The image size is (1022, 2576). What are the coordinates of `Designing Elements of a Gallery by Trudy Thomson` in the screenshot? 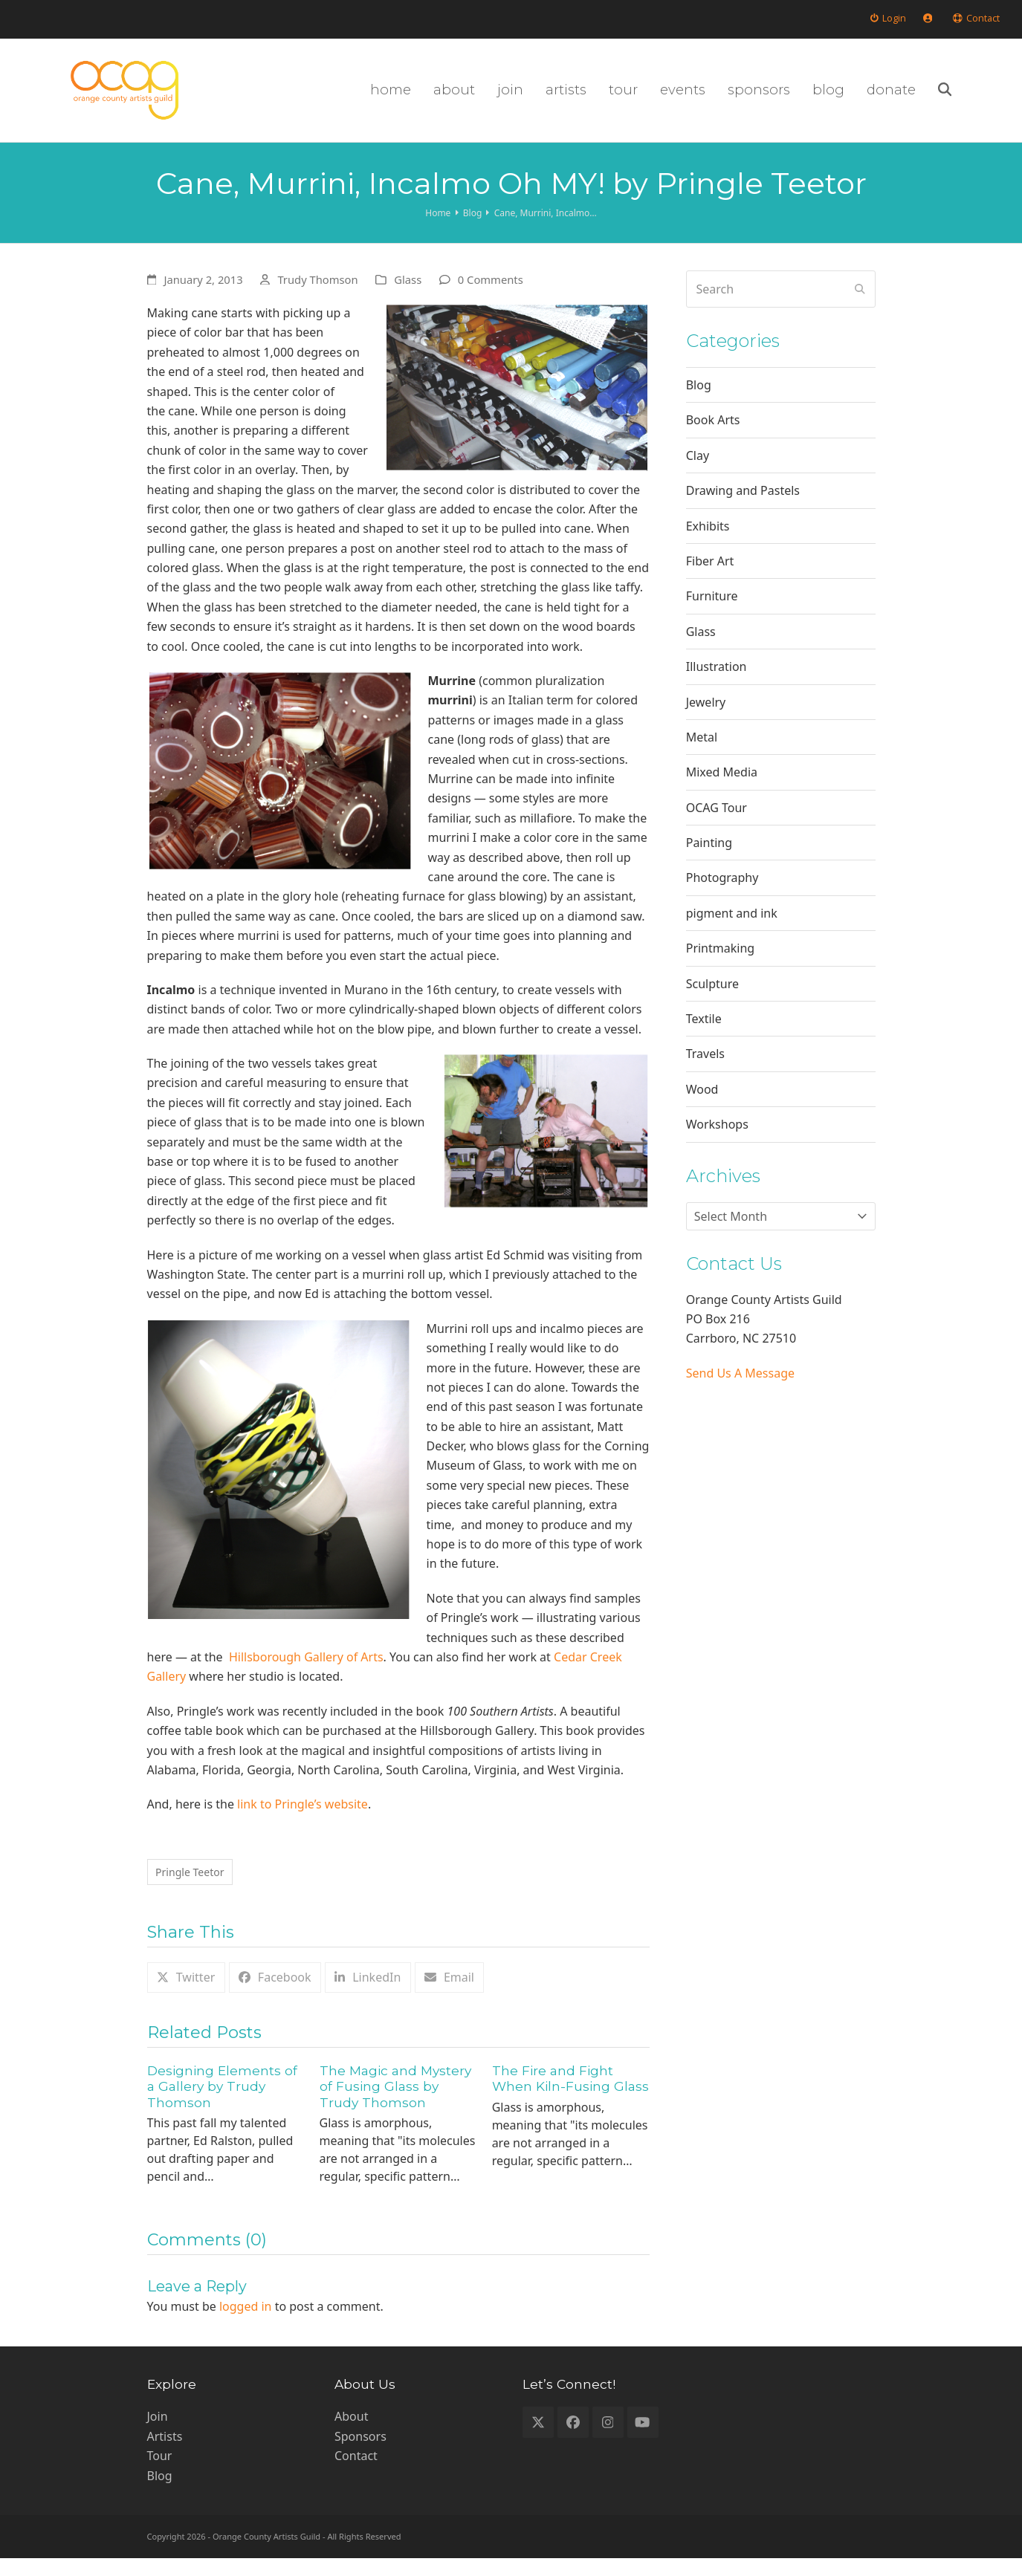 It's located at (222, 2103).